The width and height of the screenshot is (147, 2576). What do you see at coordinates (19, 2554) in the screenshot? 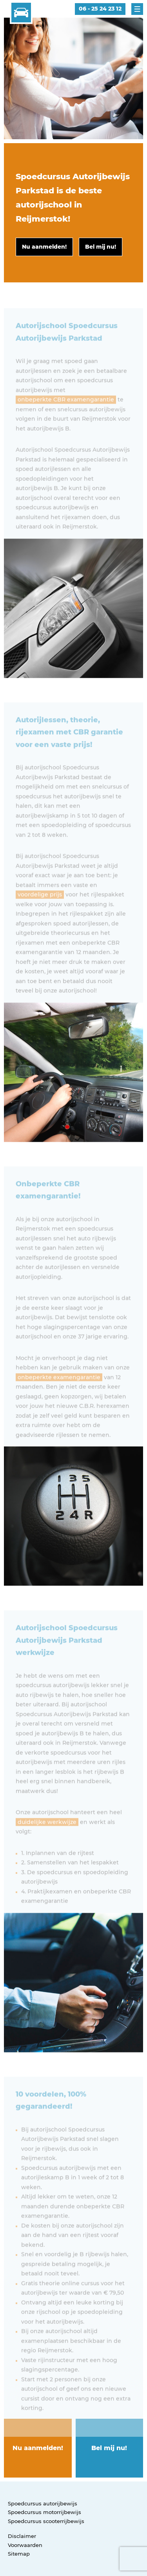
I see `Sitemap` at bounding box center [19, 2554].